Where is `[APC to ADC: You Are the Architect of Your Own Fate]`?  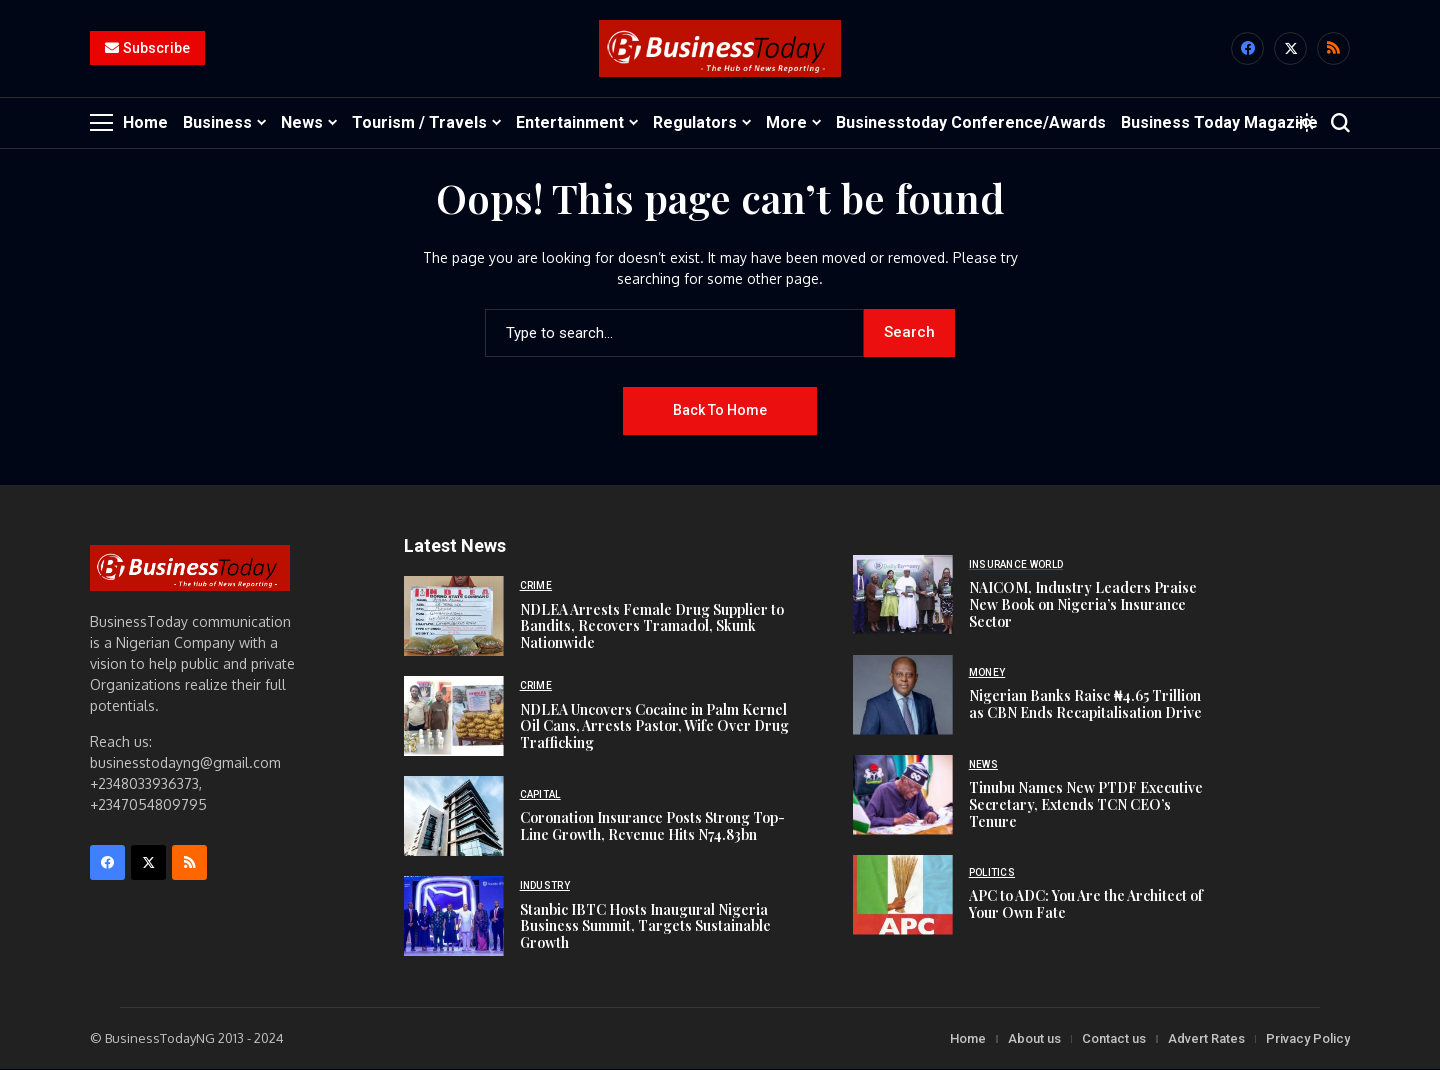 [APC to ADC: You Are the Architect of Your Own Fate] is located at coordinates (903, 896).